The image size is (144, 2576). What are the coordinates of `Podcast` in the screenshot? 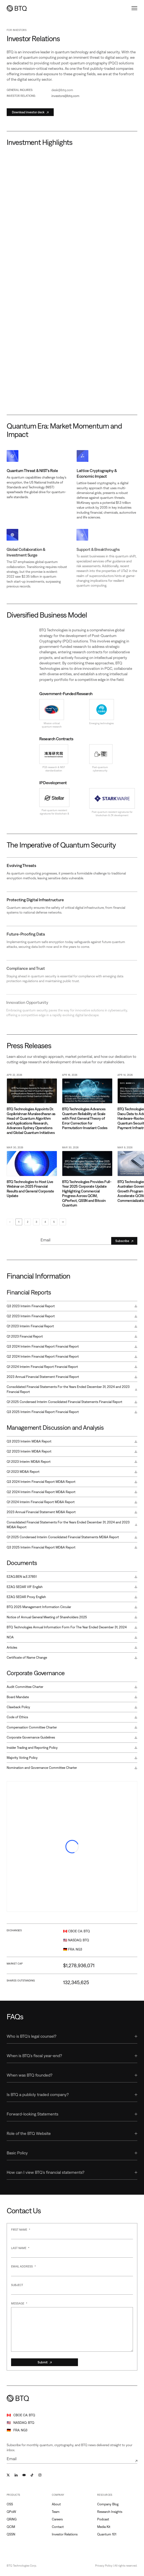 It's located at (105, 2519).